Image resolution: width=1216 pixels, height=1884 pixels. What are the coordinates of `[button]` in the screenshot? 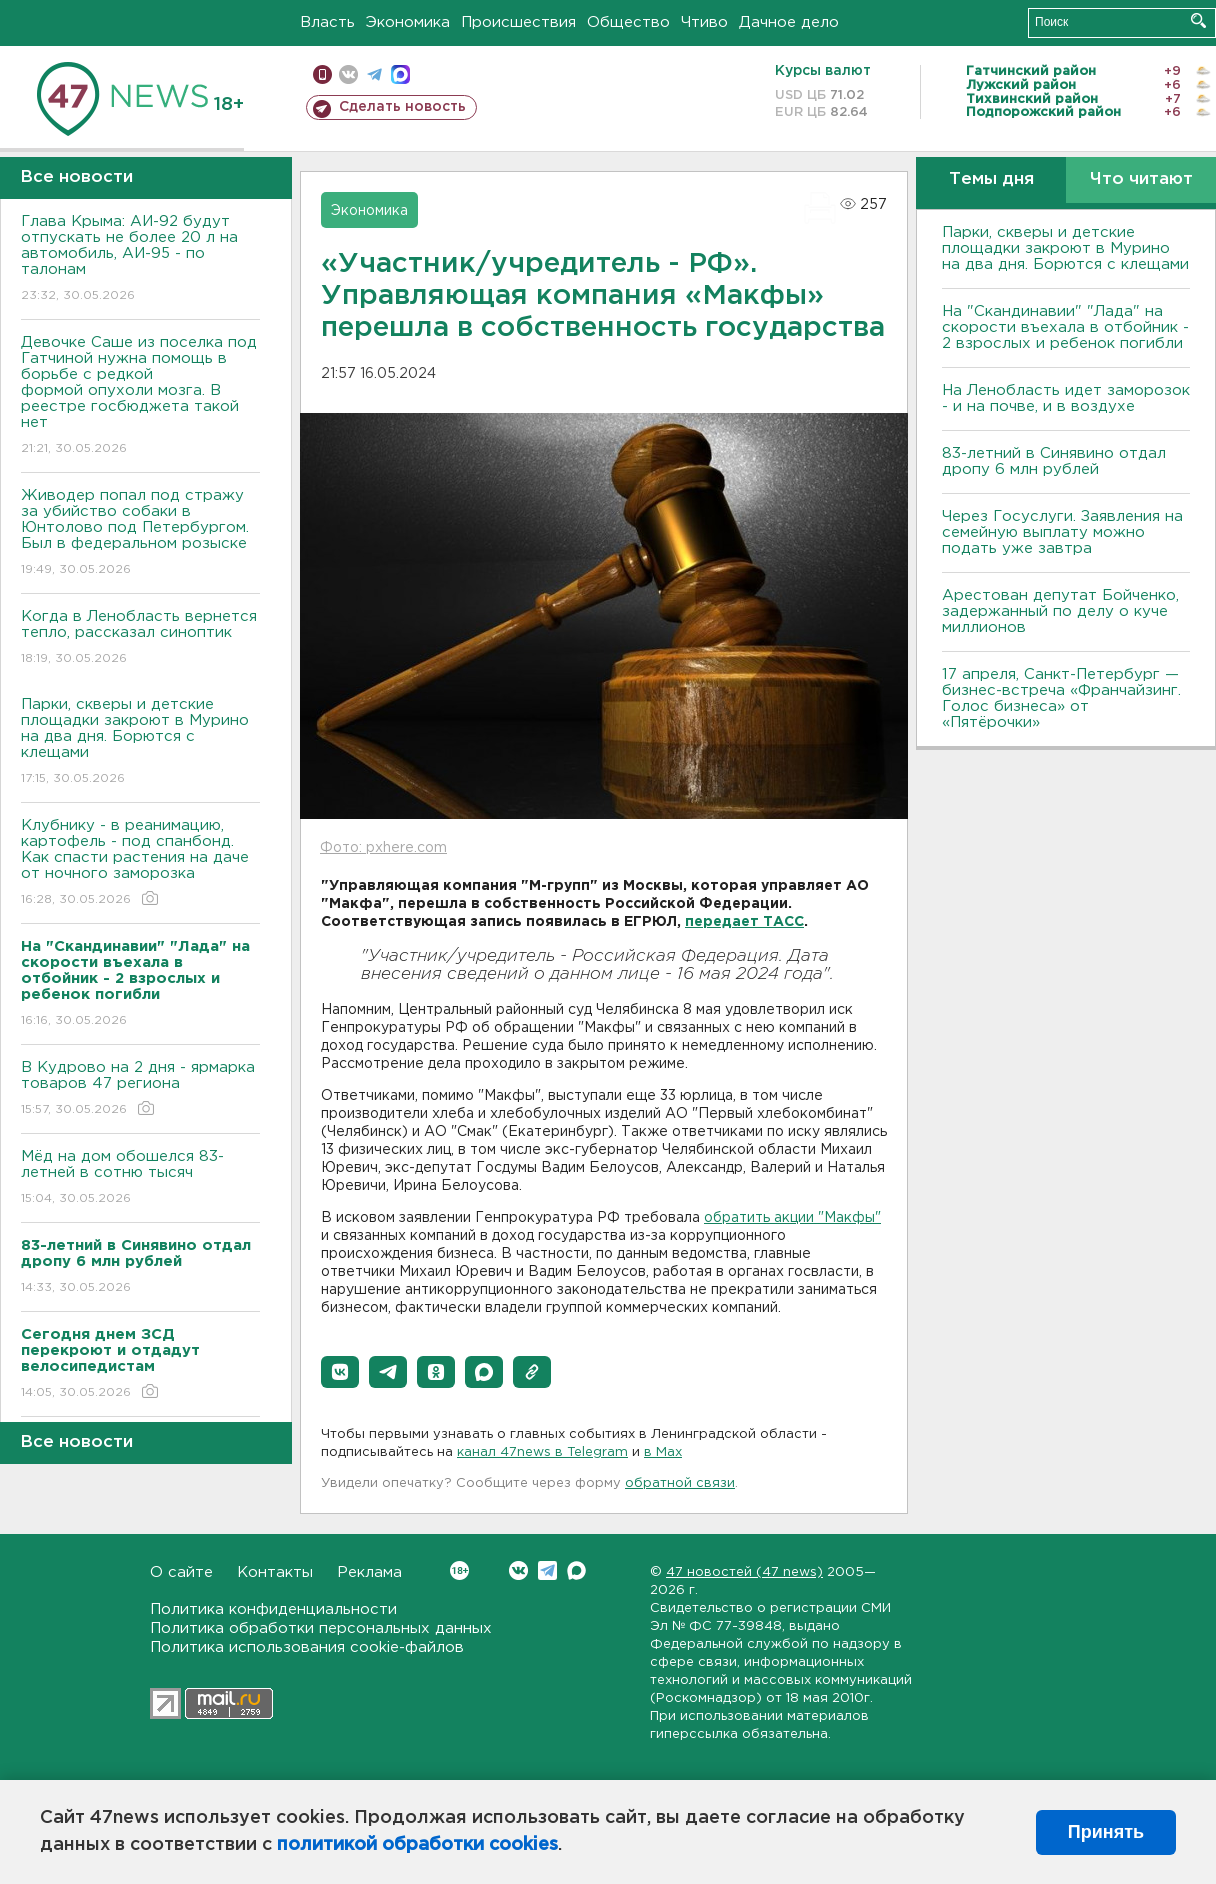 It's located at (340, 1372).